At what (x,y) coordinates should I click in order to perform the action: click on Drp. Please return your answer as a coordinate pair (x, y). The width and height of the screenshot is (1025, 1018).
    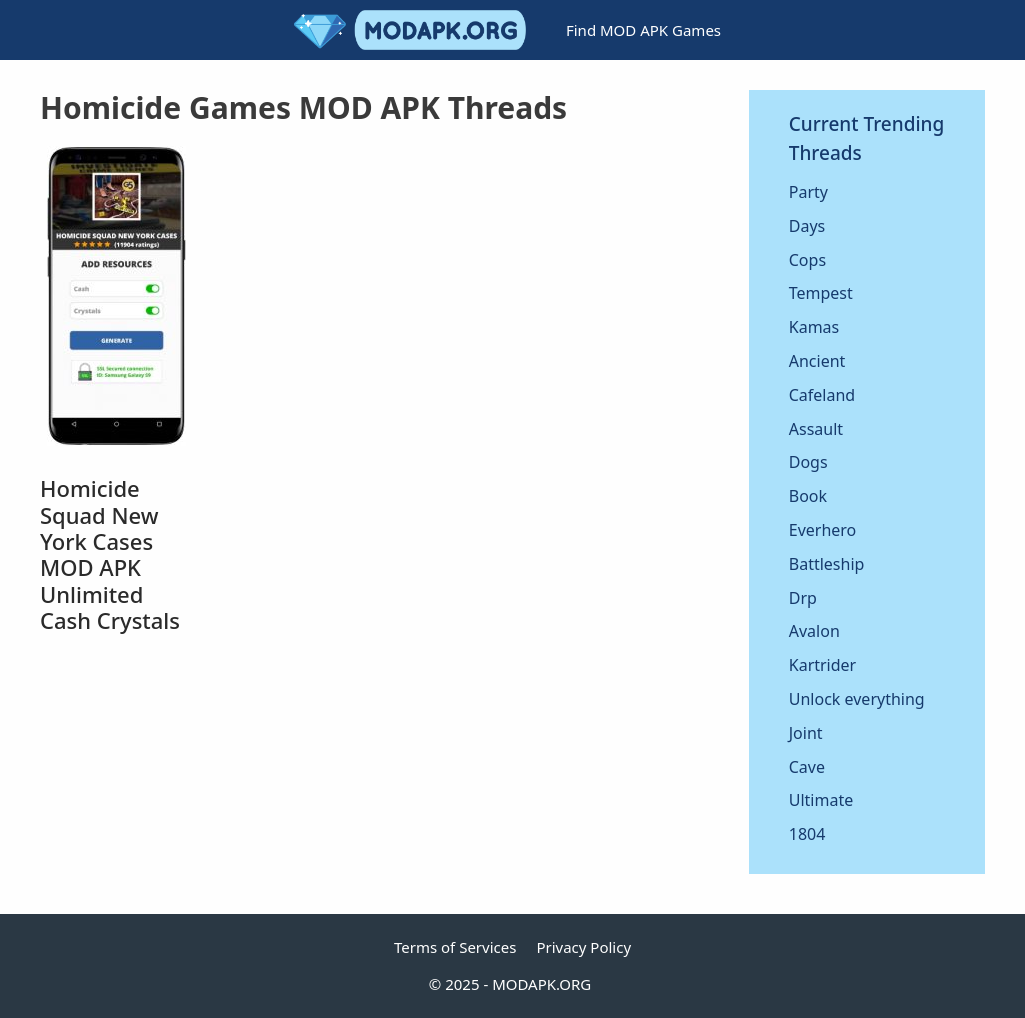
    Looking at the image, I should click on (803, 598).